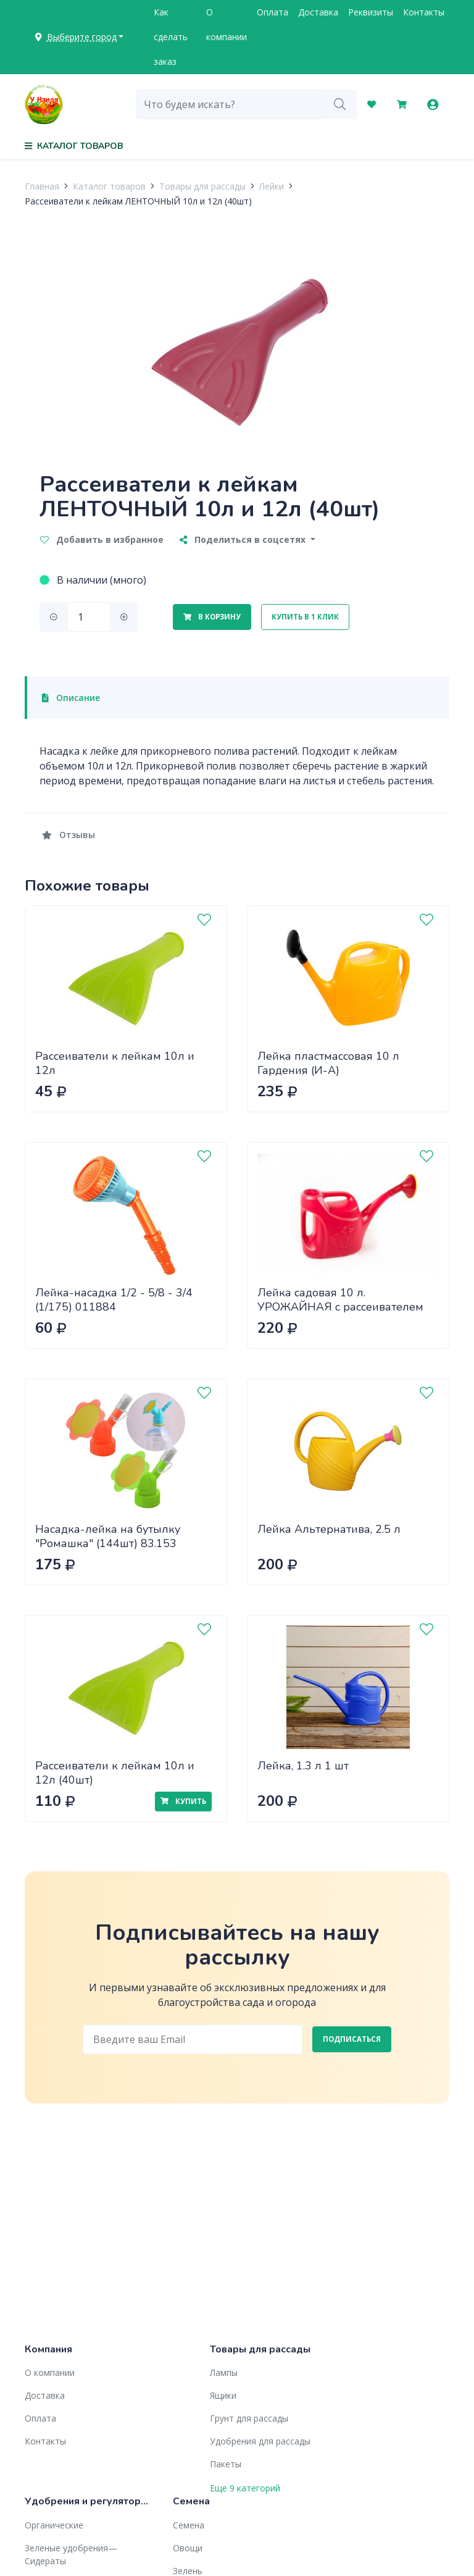  I want to click on Лейка, 1.3 л 1 шт, so click(303, 1765).